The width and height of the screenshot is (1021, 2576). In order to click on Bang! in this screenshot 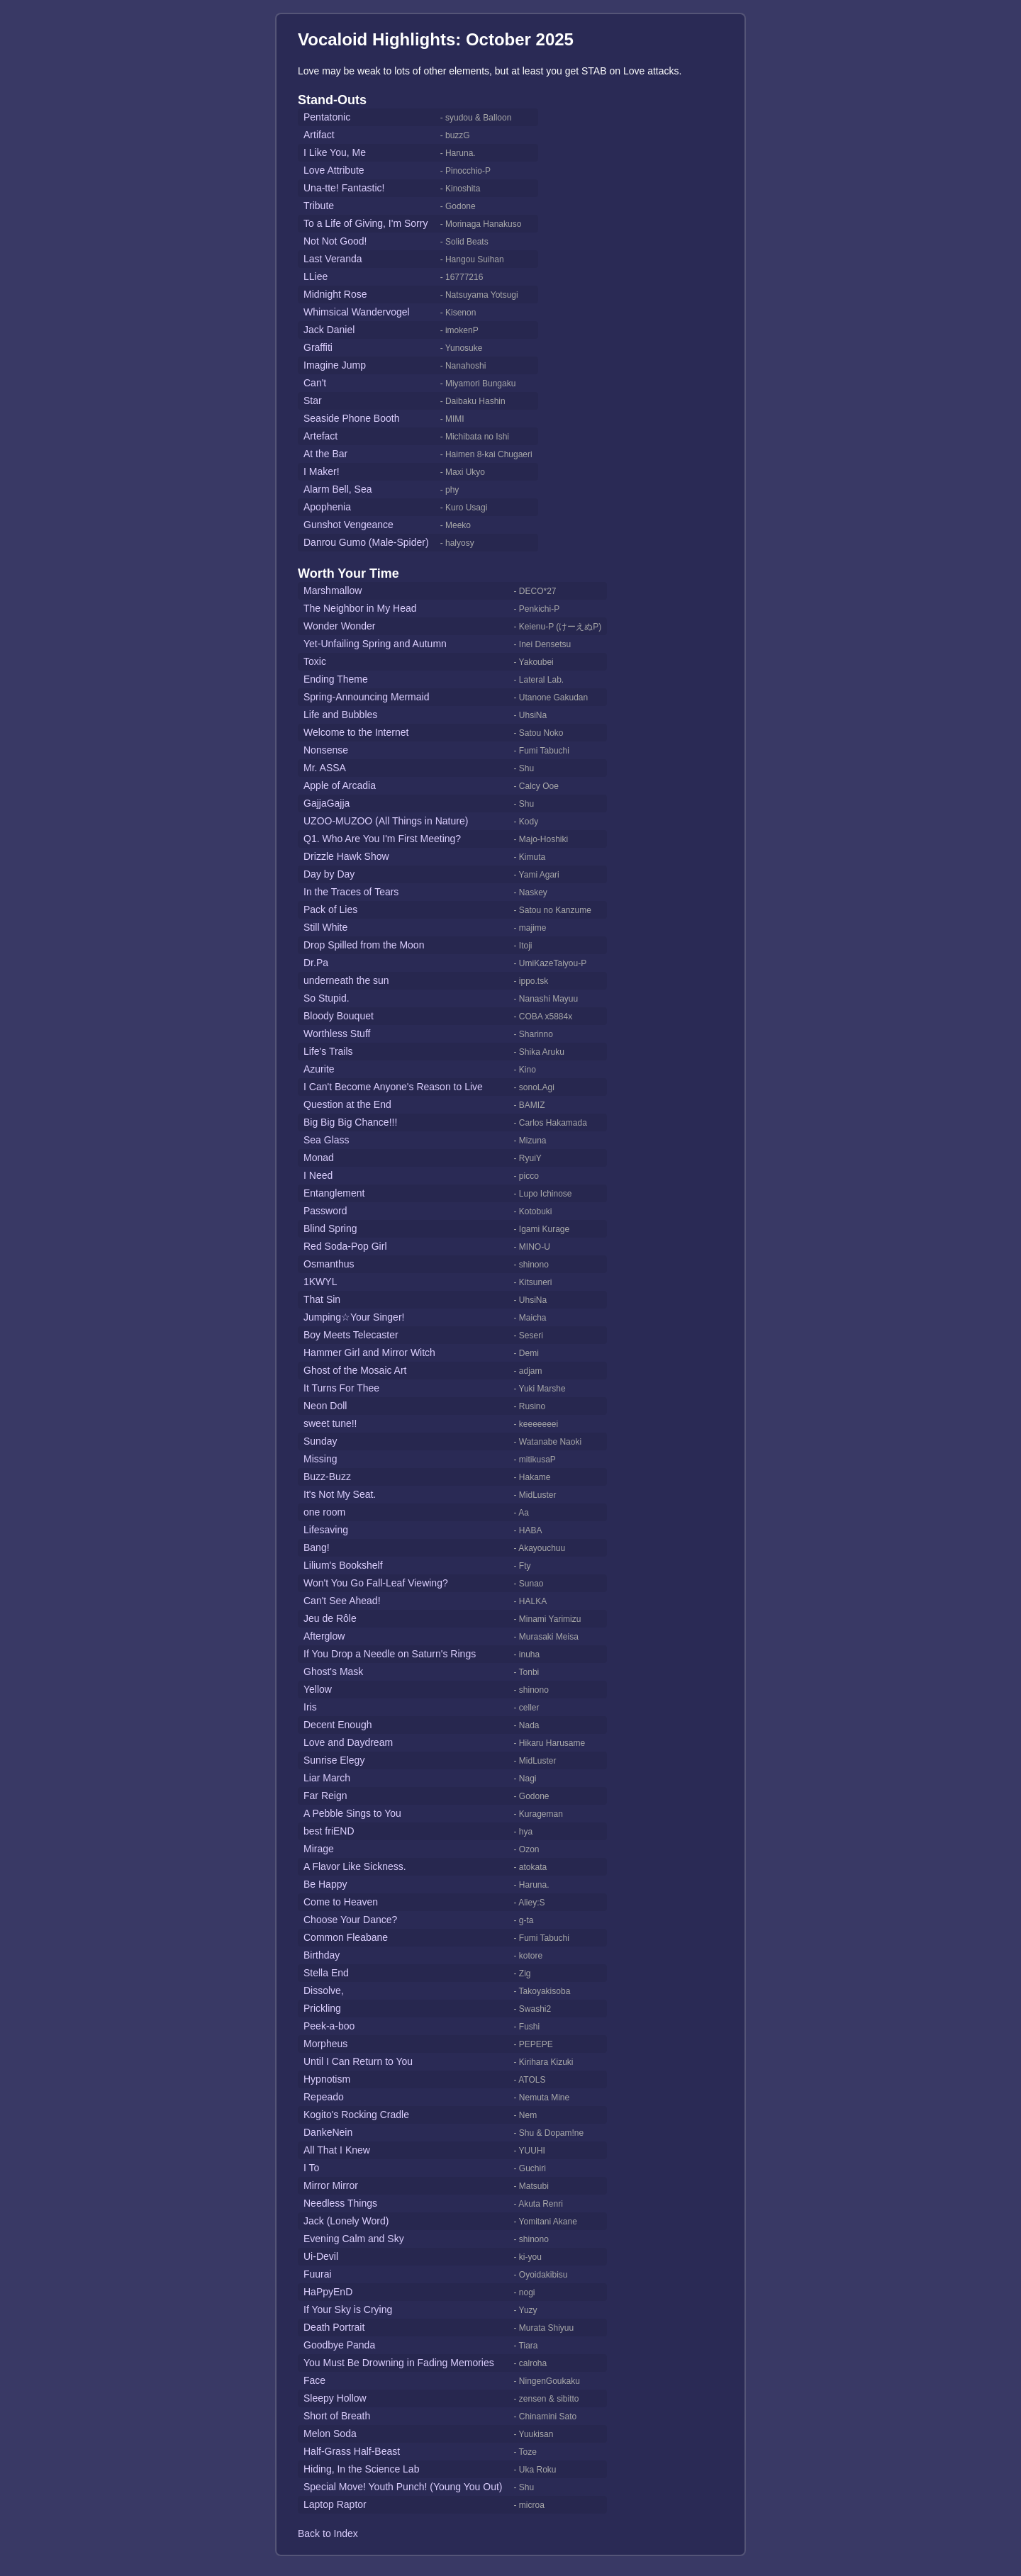, I will do `click(316, 1547)`.